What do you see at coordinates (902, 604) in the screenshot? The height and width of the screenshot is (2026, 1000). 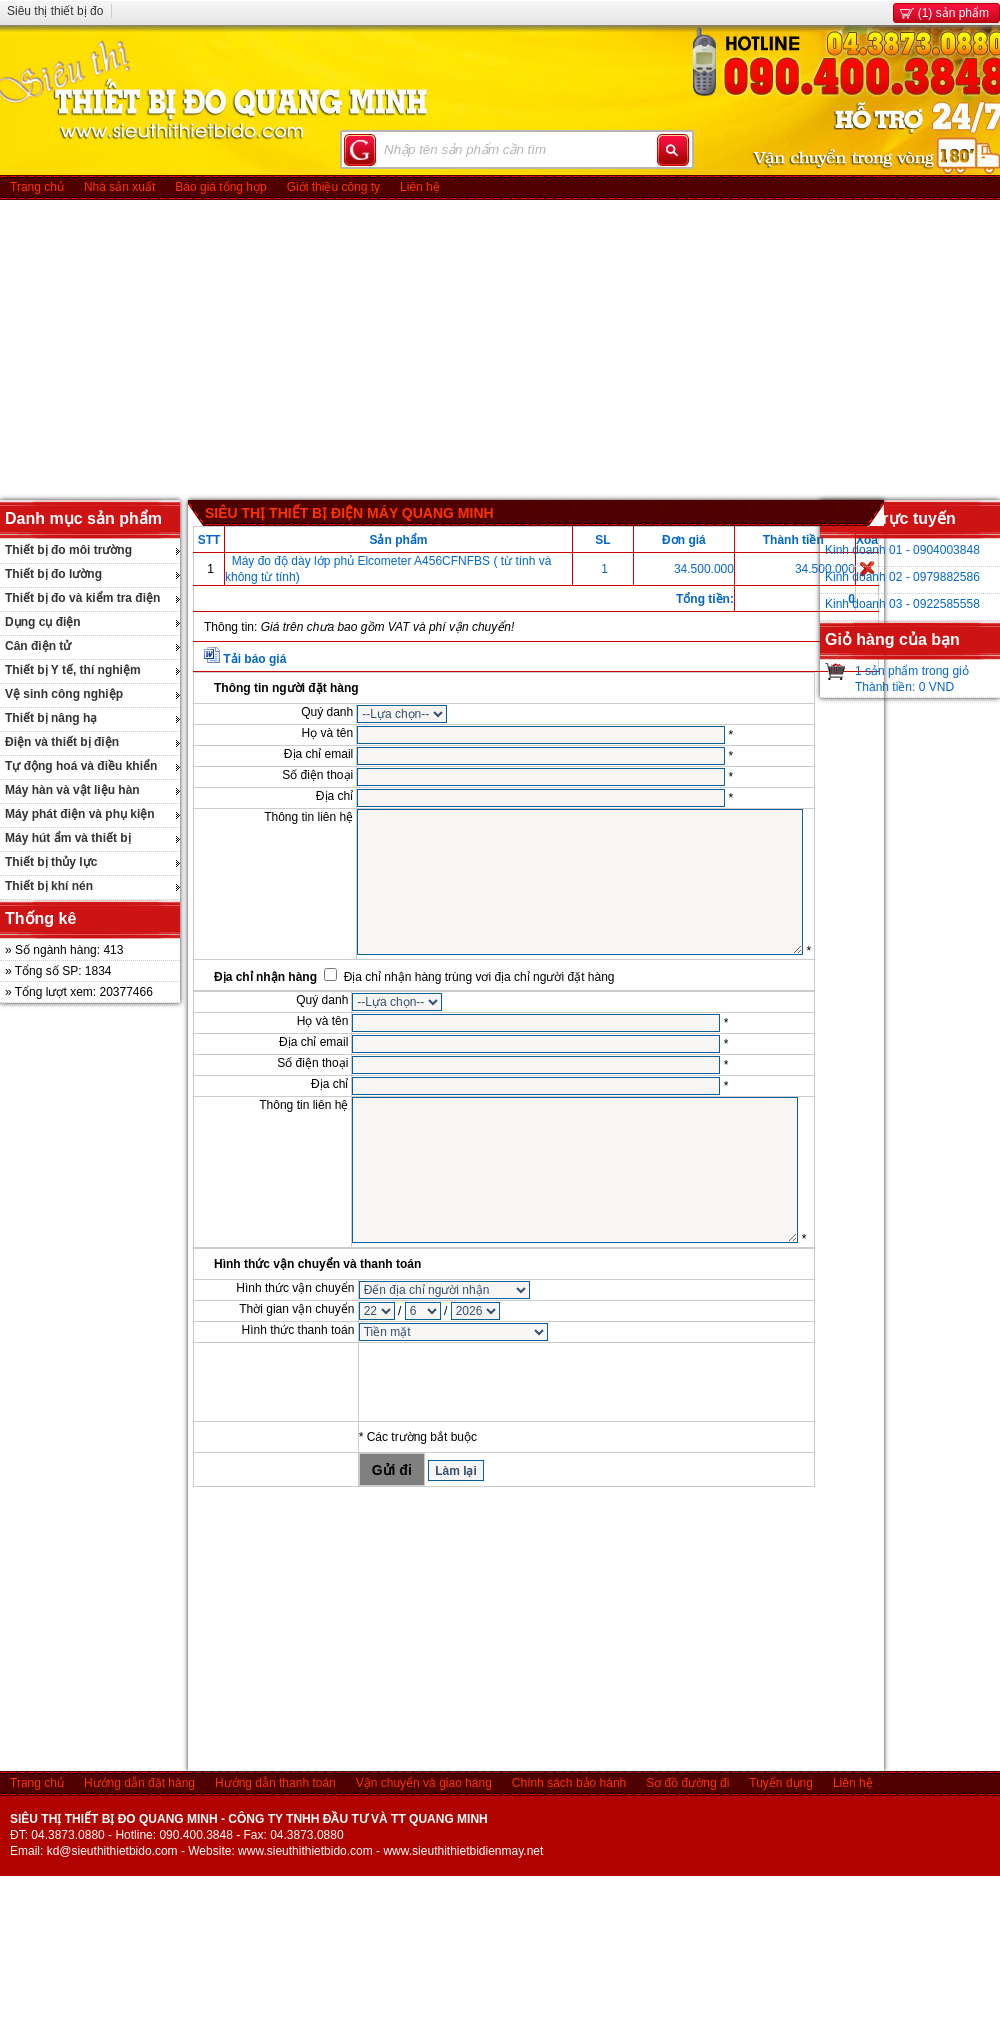 I see `Kinh doanh 03 - 0922585558` at bounding box center [902, 604].